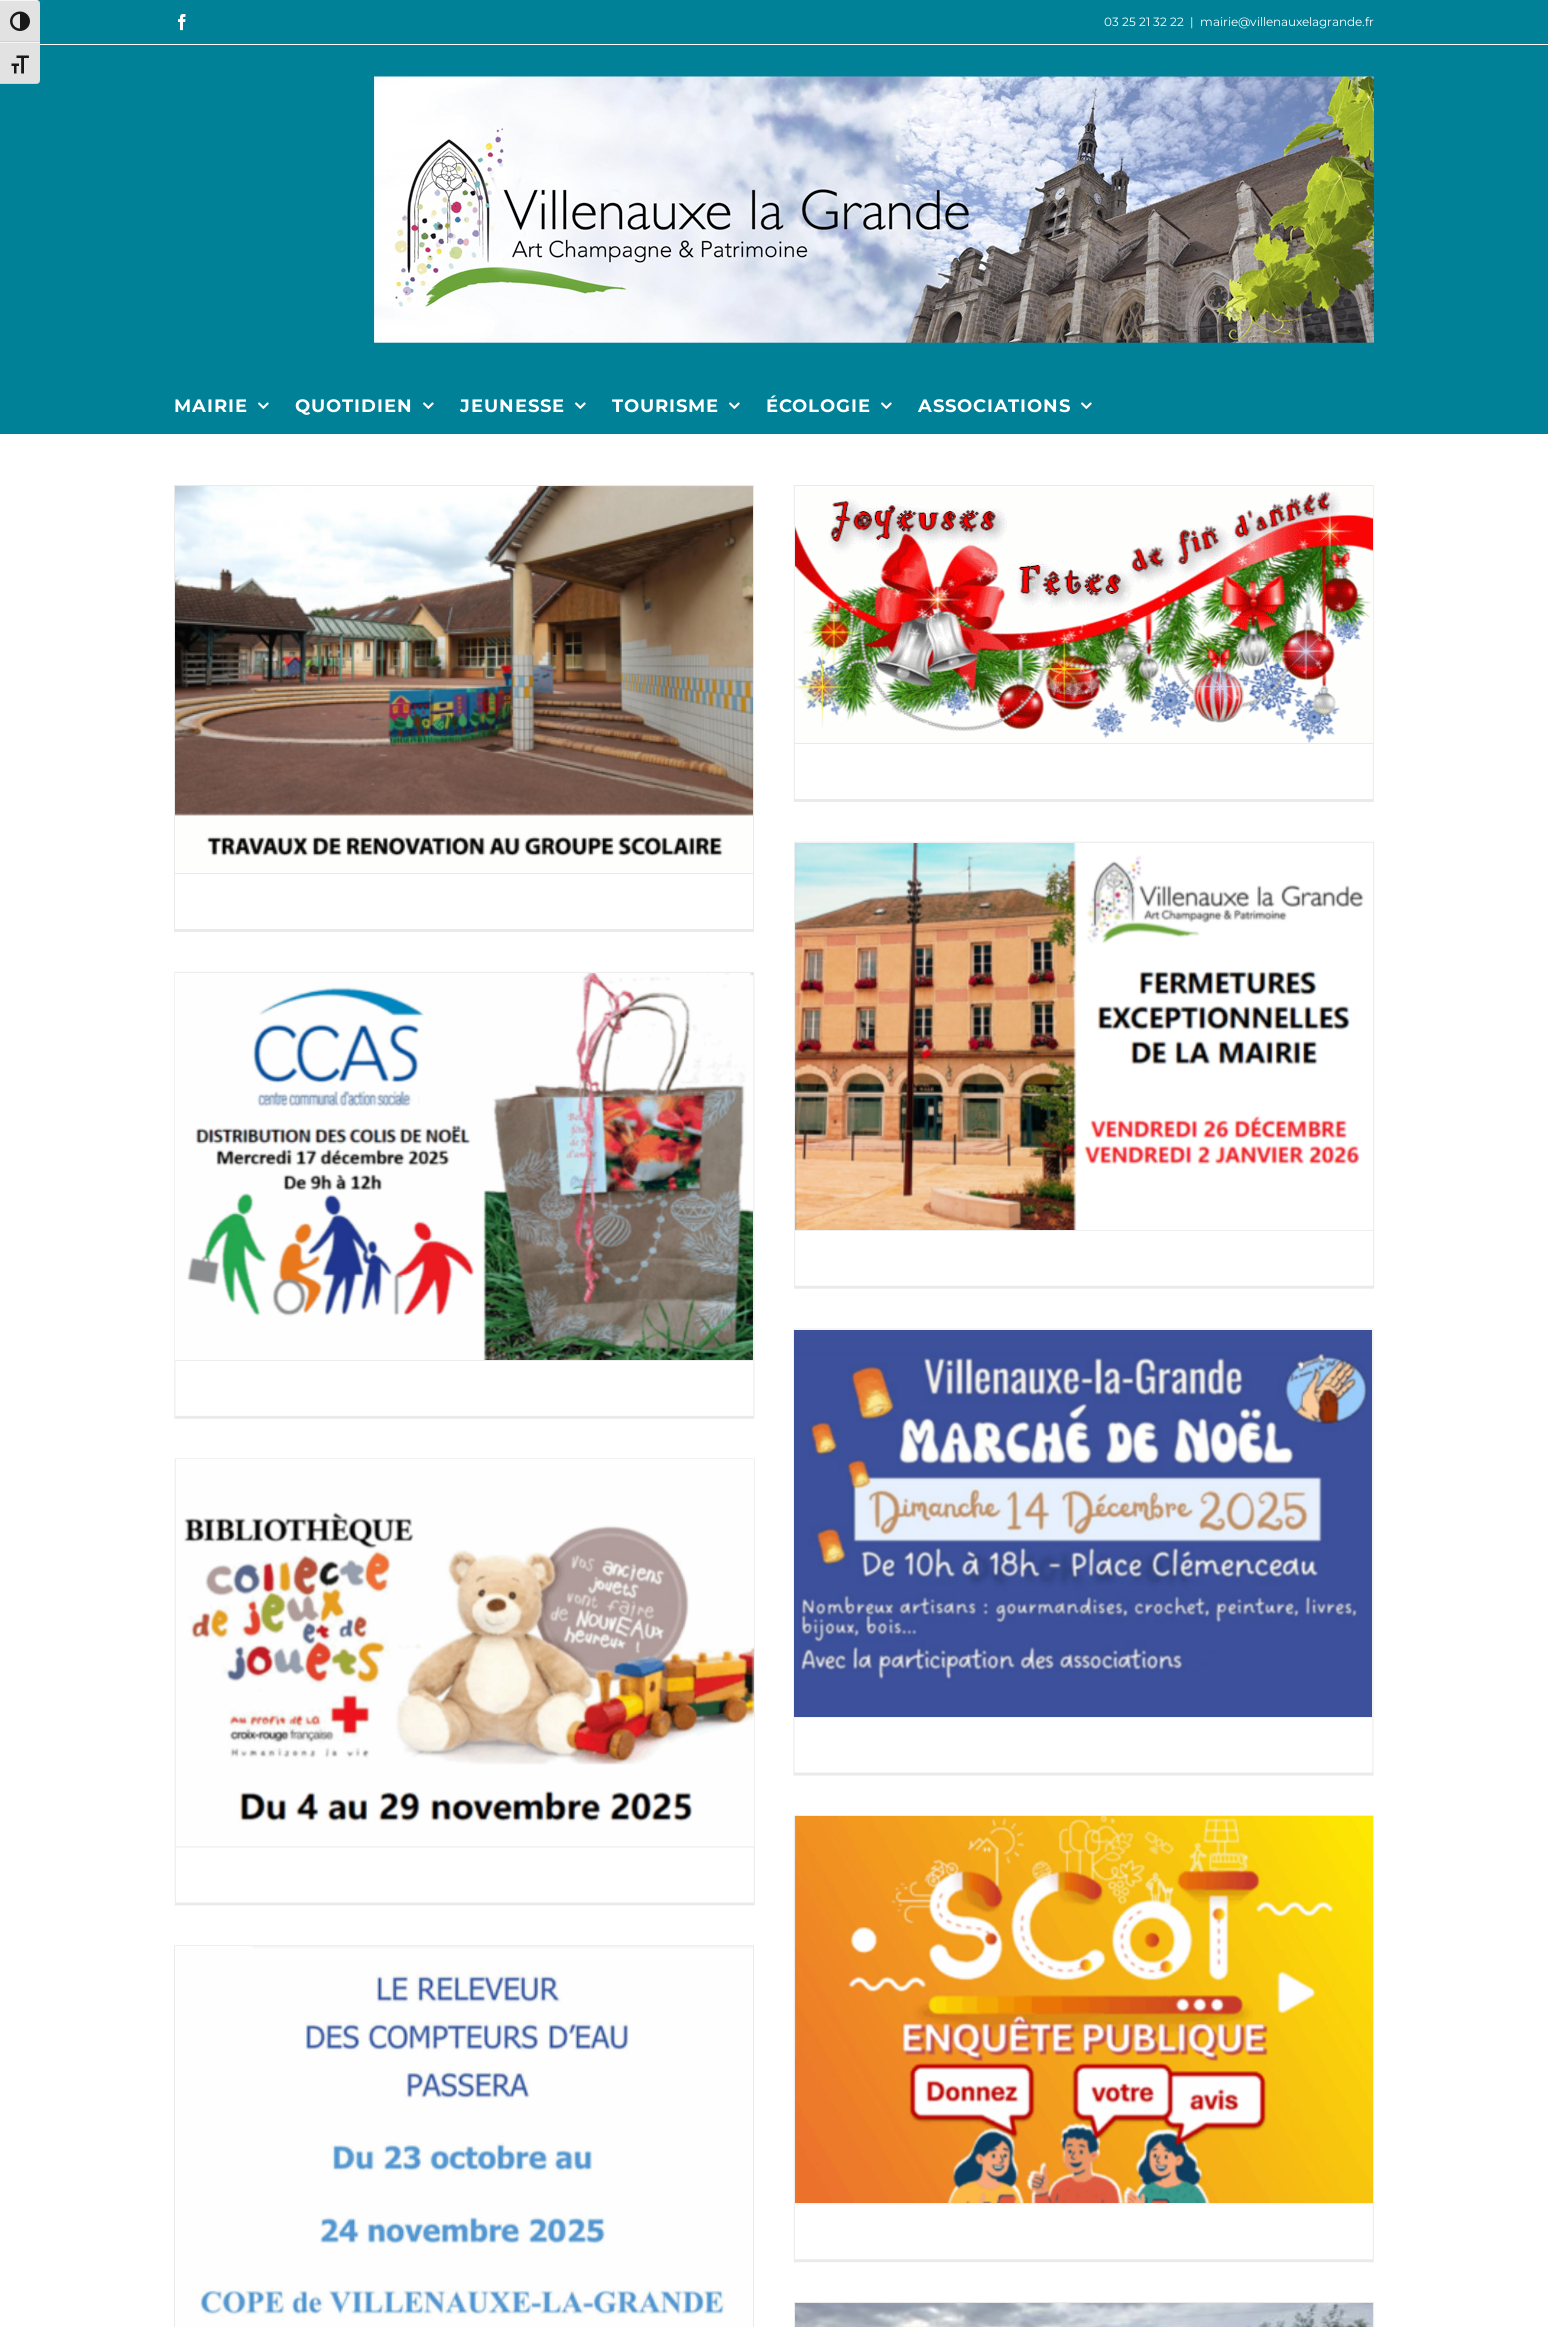  I want to click on [DÉPLACEMENT BENNES VERRE ET PAPIER], so click(1198, 1696).